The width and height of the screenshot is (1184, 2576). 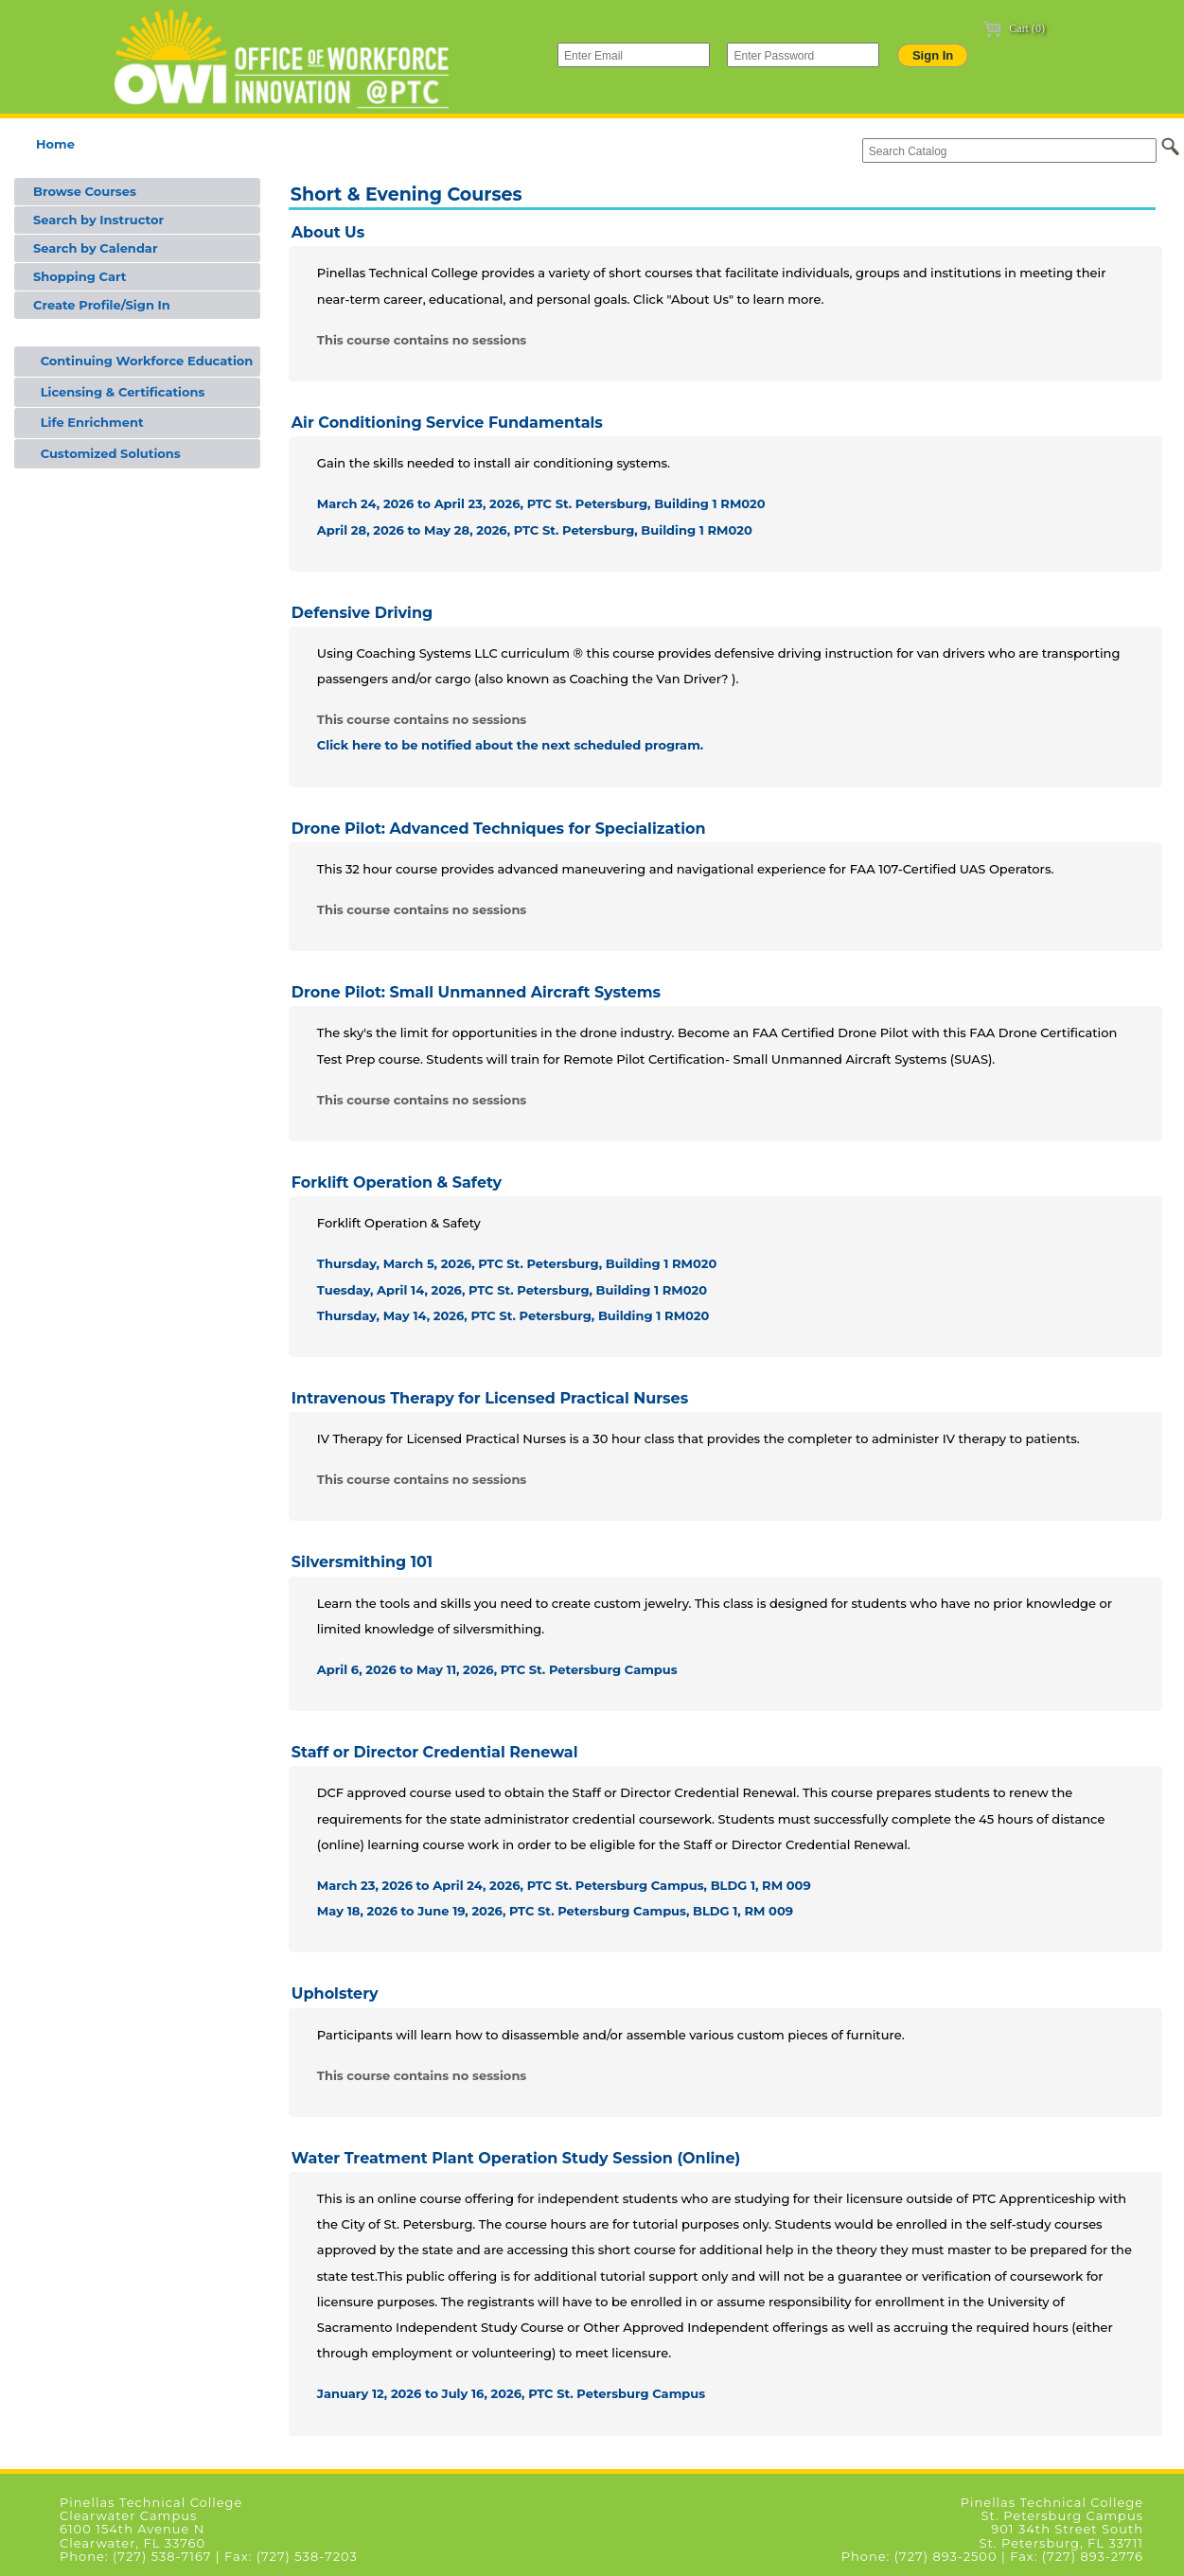 What do you see at coordinates (328, 232) in the screenshot?
I see `About Us` at bounding box center [328, 232].